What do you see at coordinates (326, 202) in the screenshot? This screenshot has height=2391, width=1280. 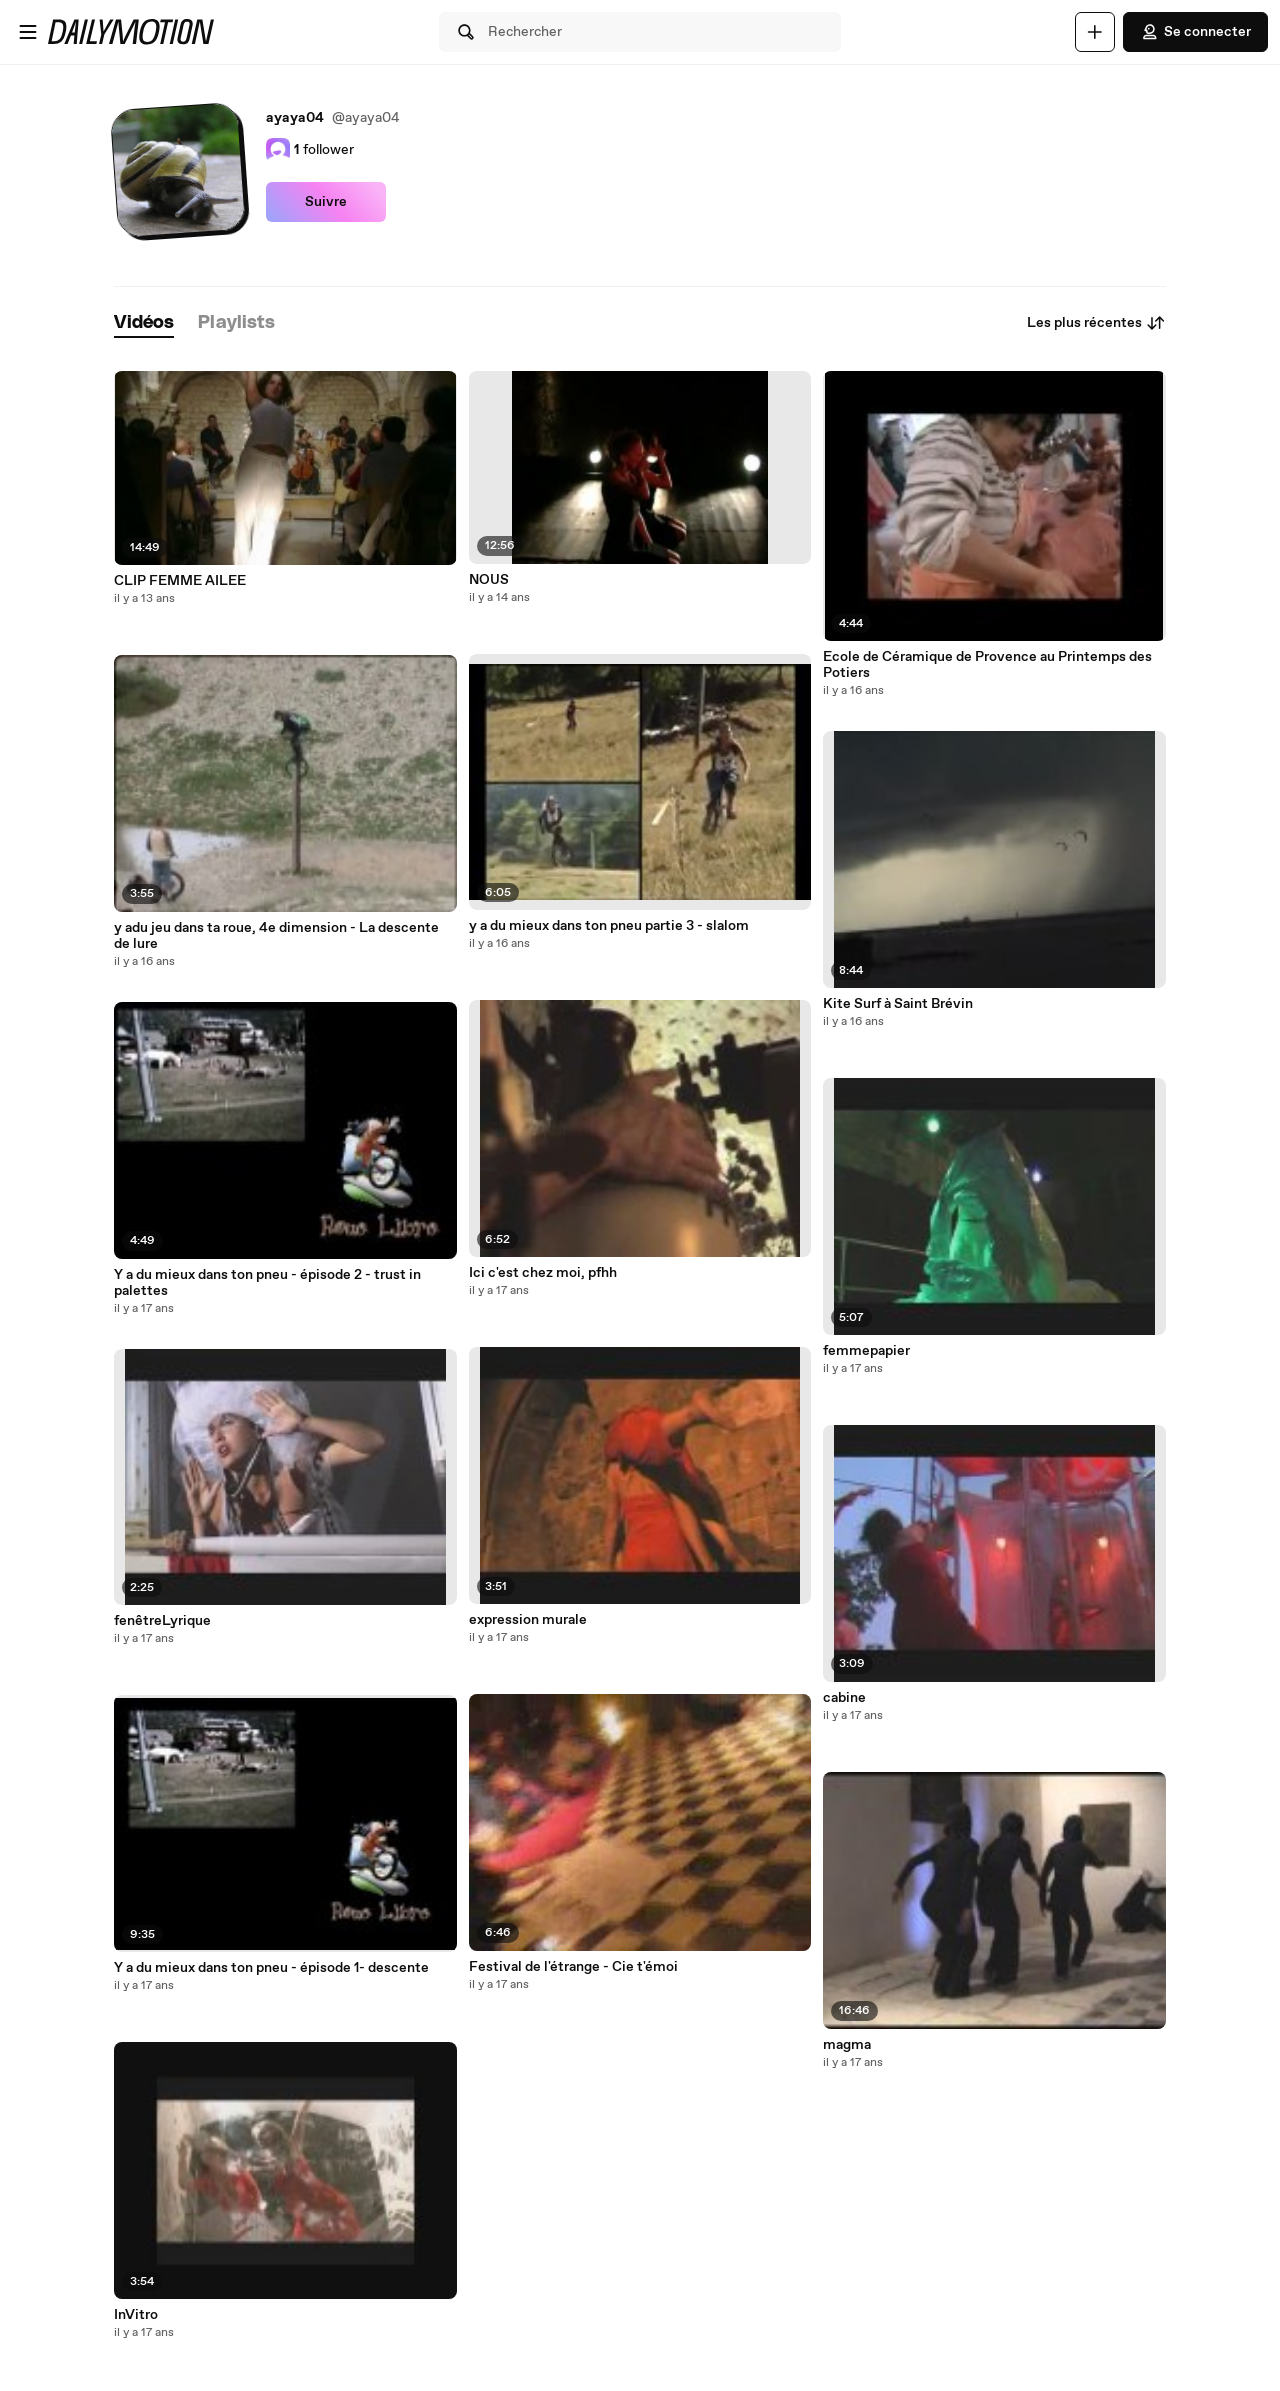 I see `Suivre` at bounding box center [326, 202].